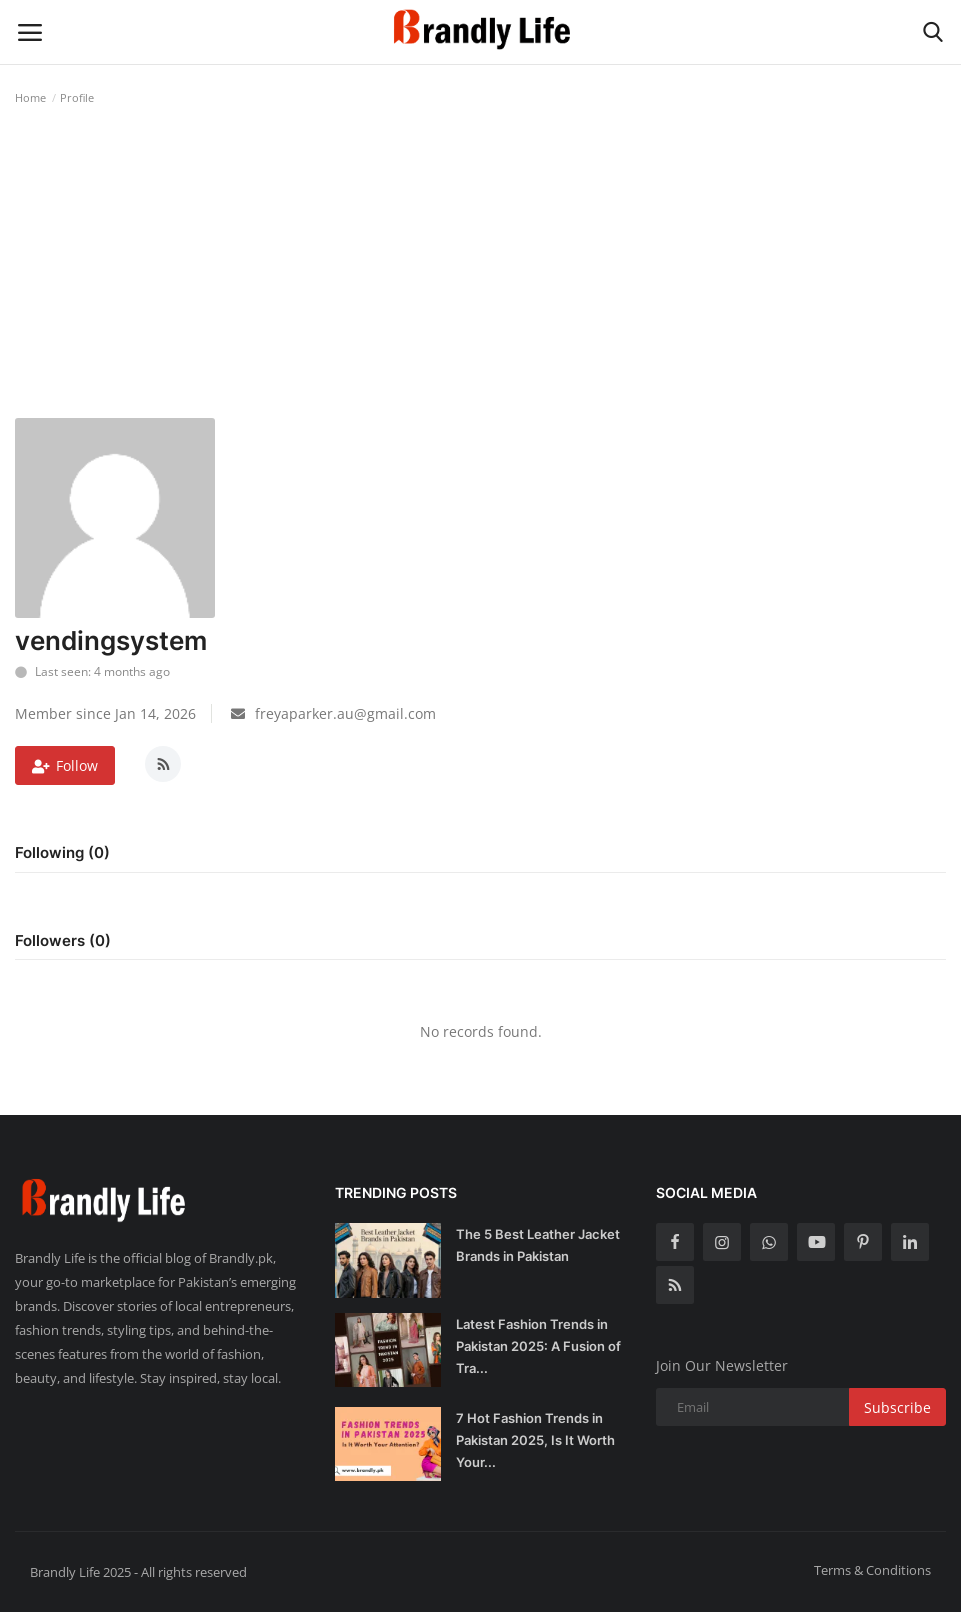 This screenshot has width=961, height=1612. What do you see at coordinates (897, 1407) in the screenshot?
I see `Subscribe` at bounding box center [897, 1407].